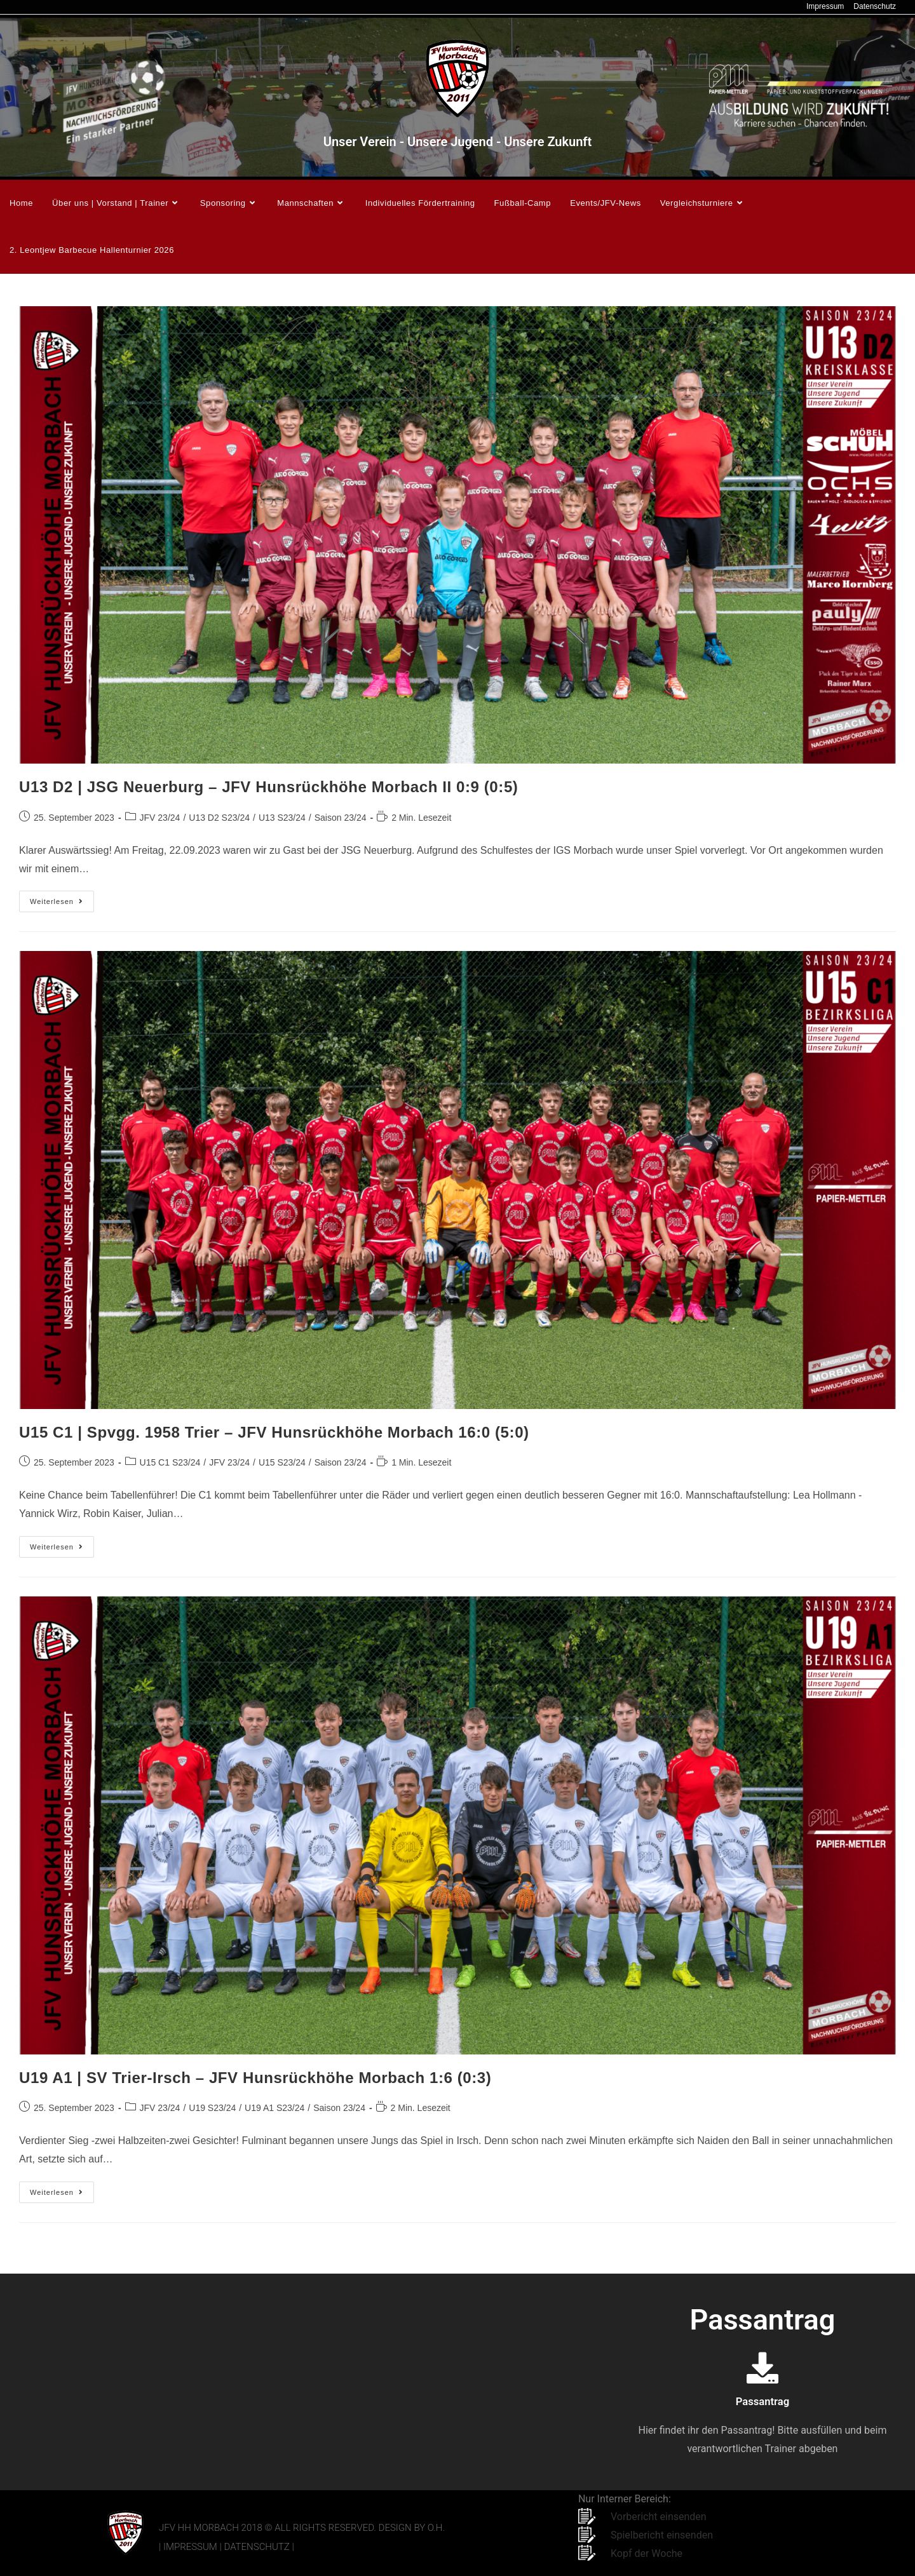 Image resolution: width=915 pixels, height=2576 pixels. Describe the element at coordinates (62, 898) in the screenshot. I see `Weiterlesen` at that location.